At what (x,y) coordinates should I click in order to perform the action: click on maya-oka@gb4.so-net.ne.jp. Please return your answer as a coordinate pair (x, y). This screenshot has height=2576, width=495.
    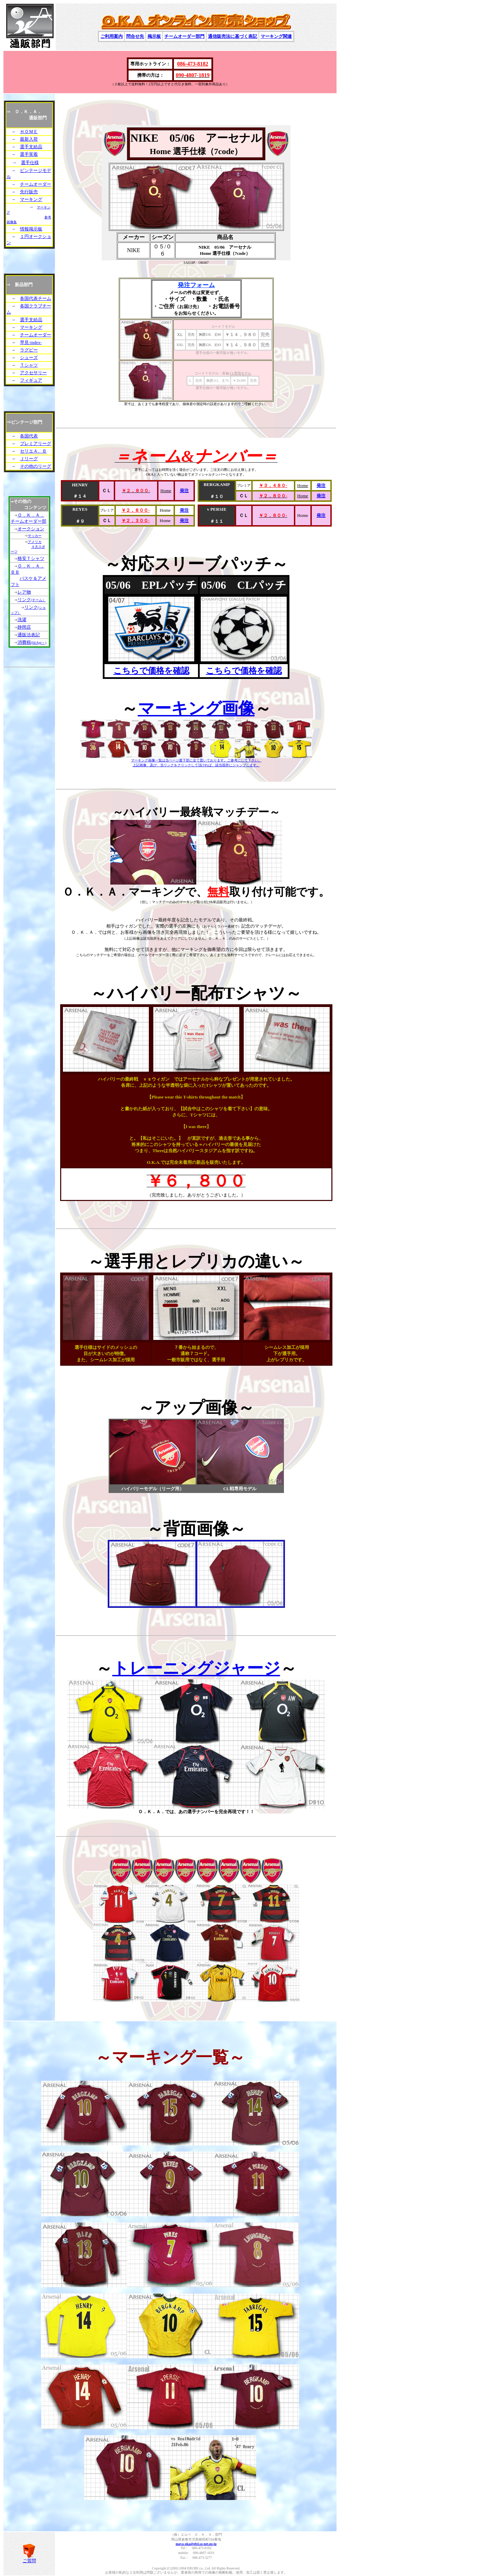
    Looking at the image, I should click on (196, 2544).